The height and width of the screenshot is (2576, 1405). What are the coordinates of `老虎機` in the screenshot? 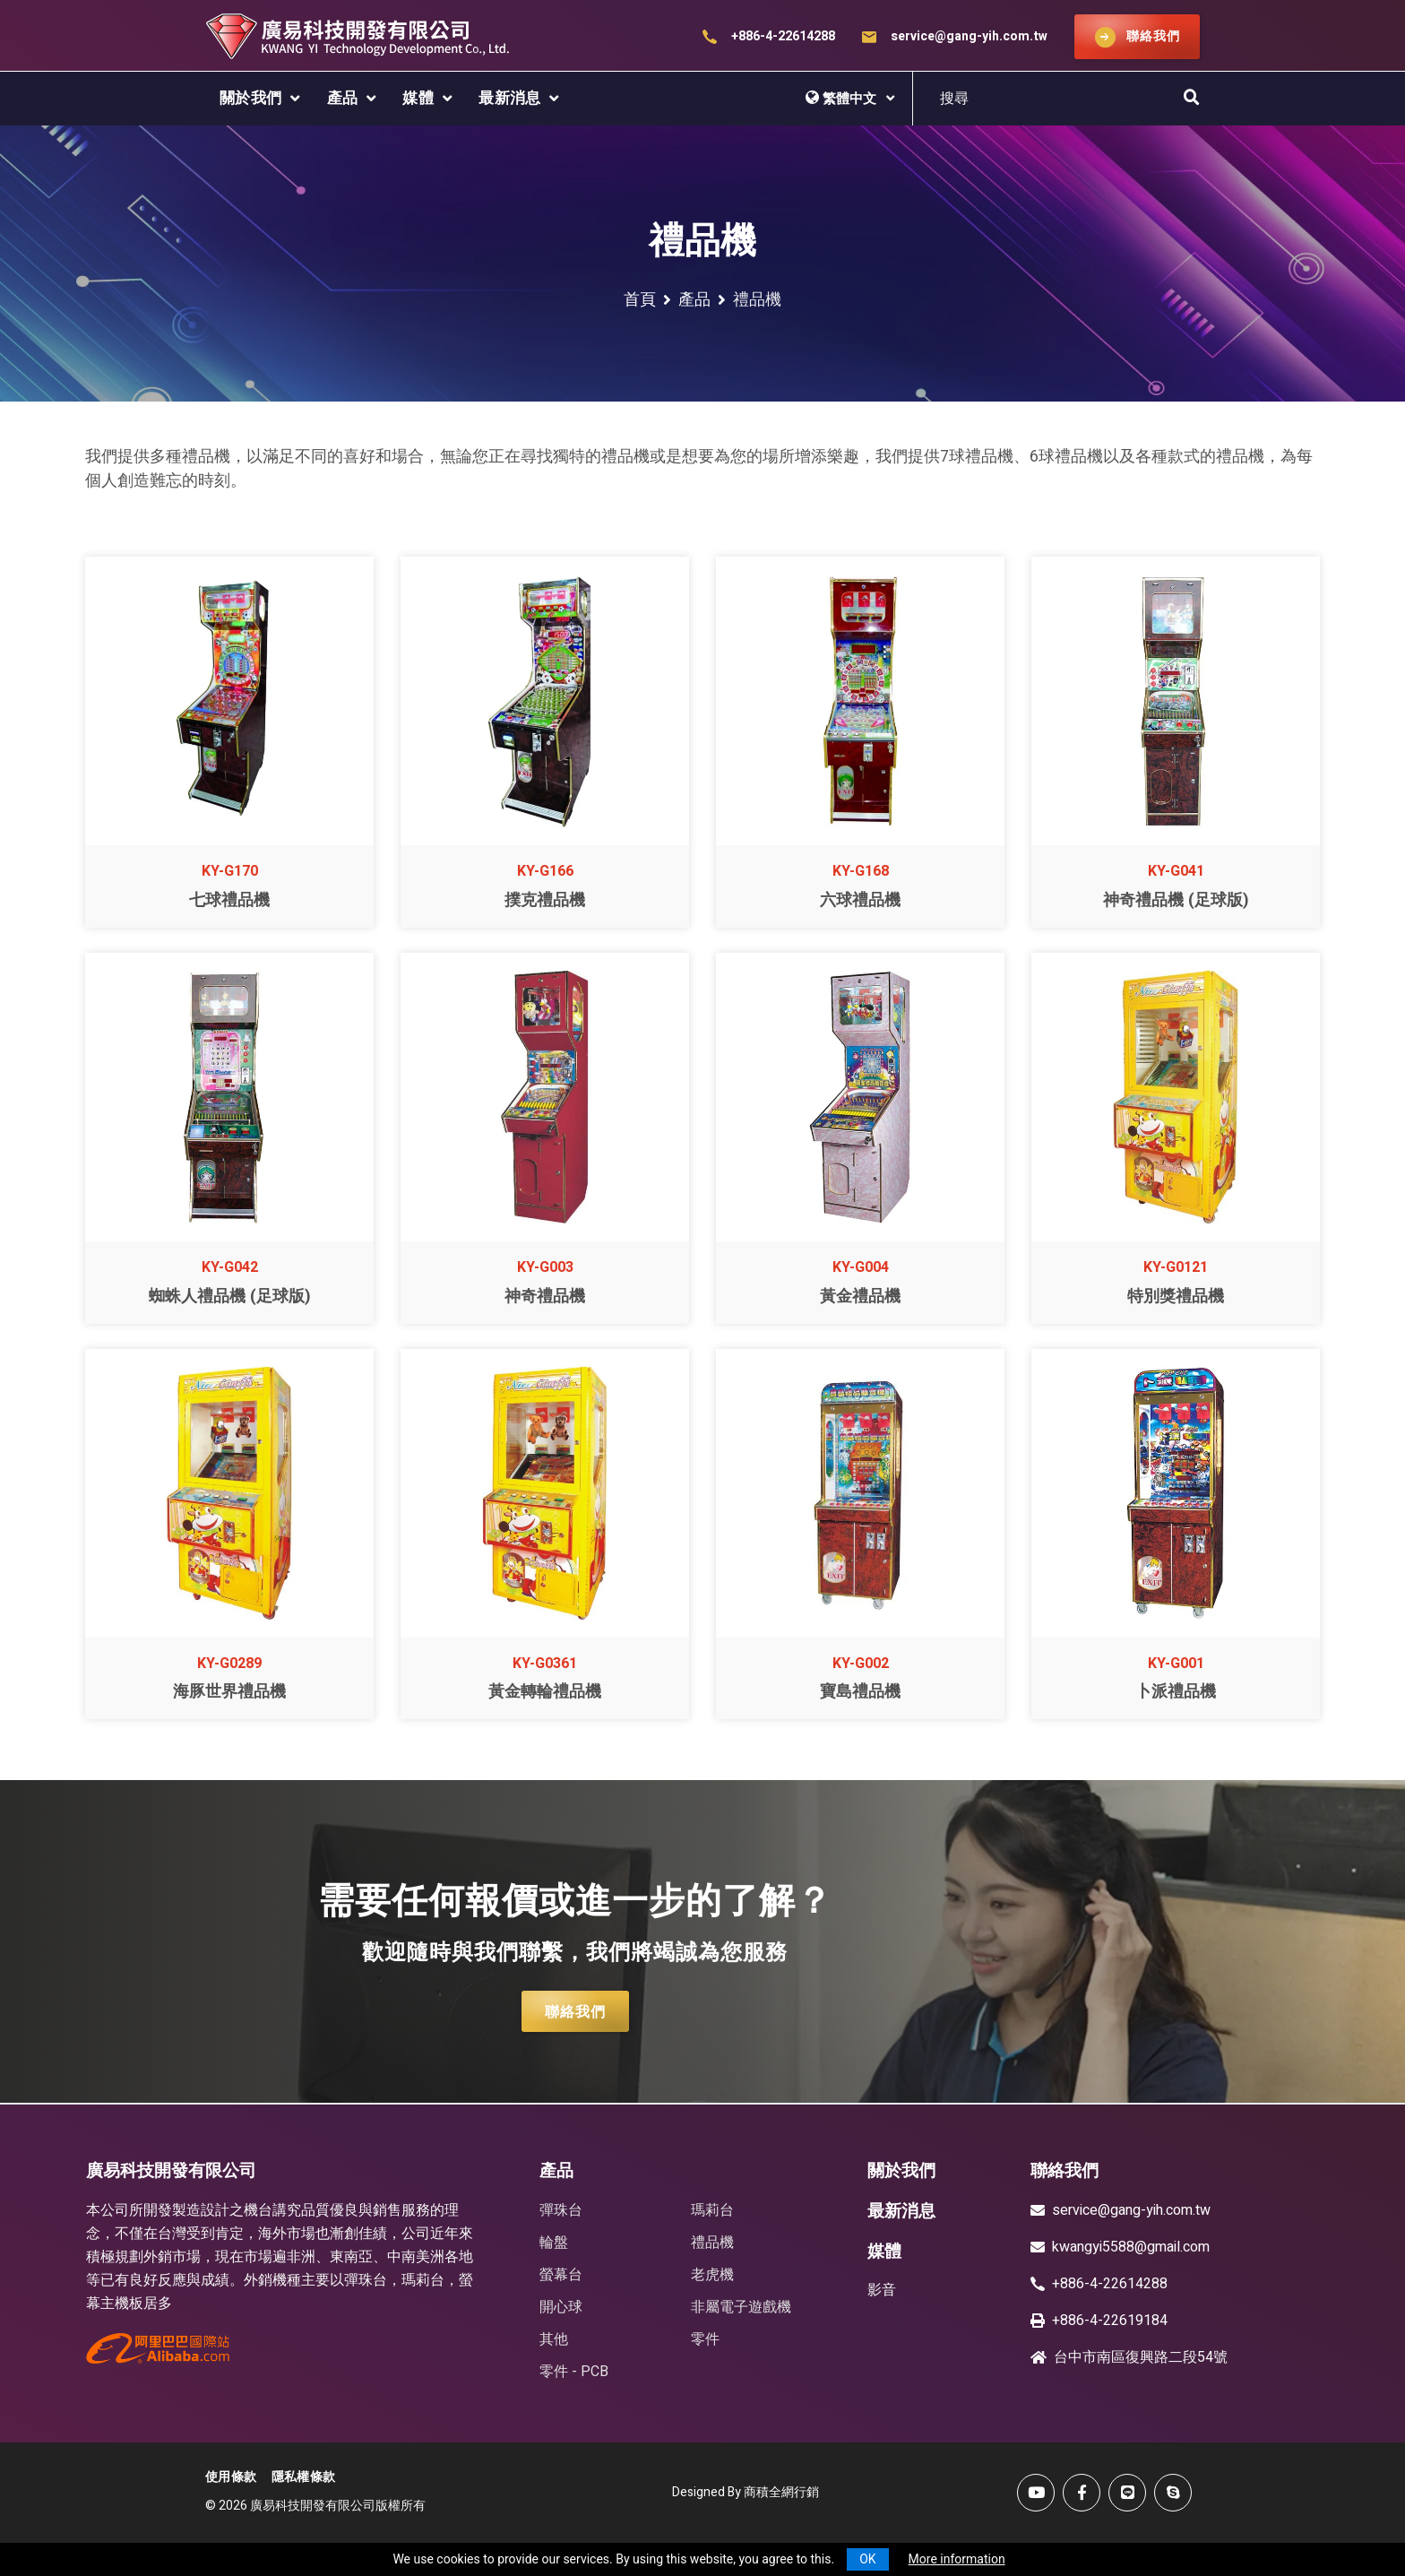 It's located at (712, 2275).